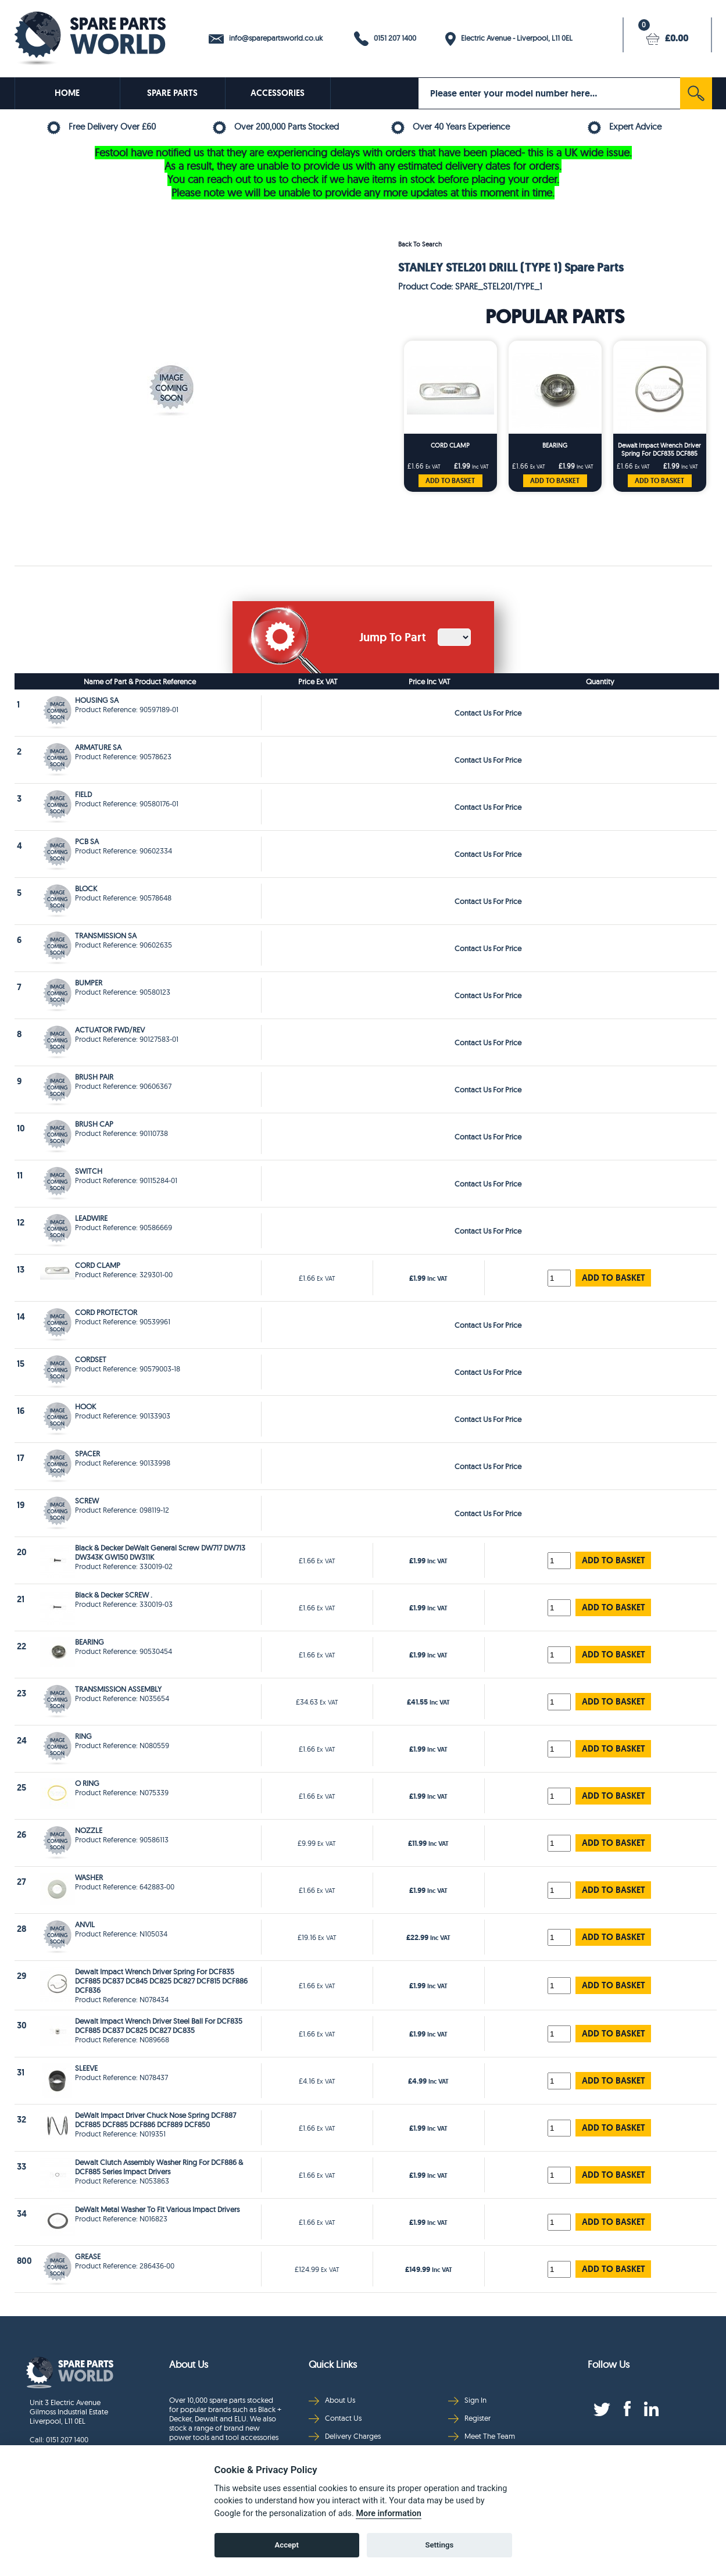 This screenshot has height=2576, width=726. I want to click on Back To Search, so click(420, 244).